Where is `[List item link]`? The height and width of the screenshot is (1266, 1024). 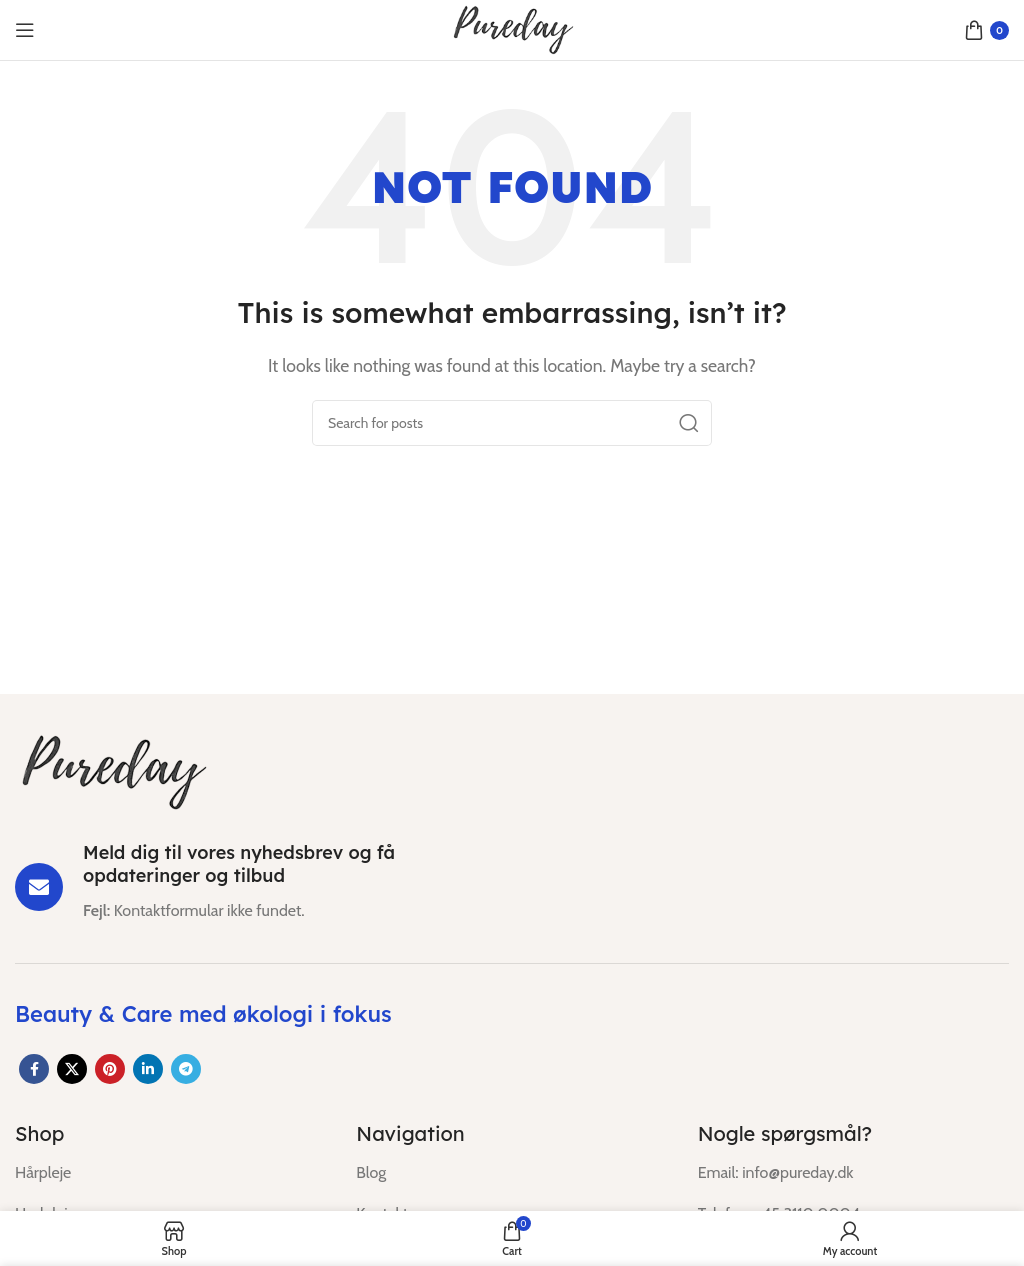
[List item link] is located at coordinates (170, 1173).